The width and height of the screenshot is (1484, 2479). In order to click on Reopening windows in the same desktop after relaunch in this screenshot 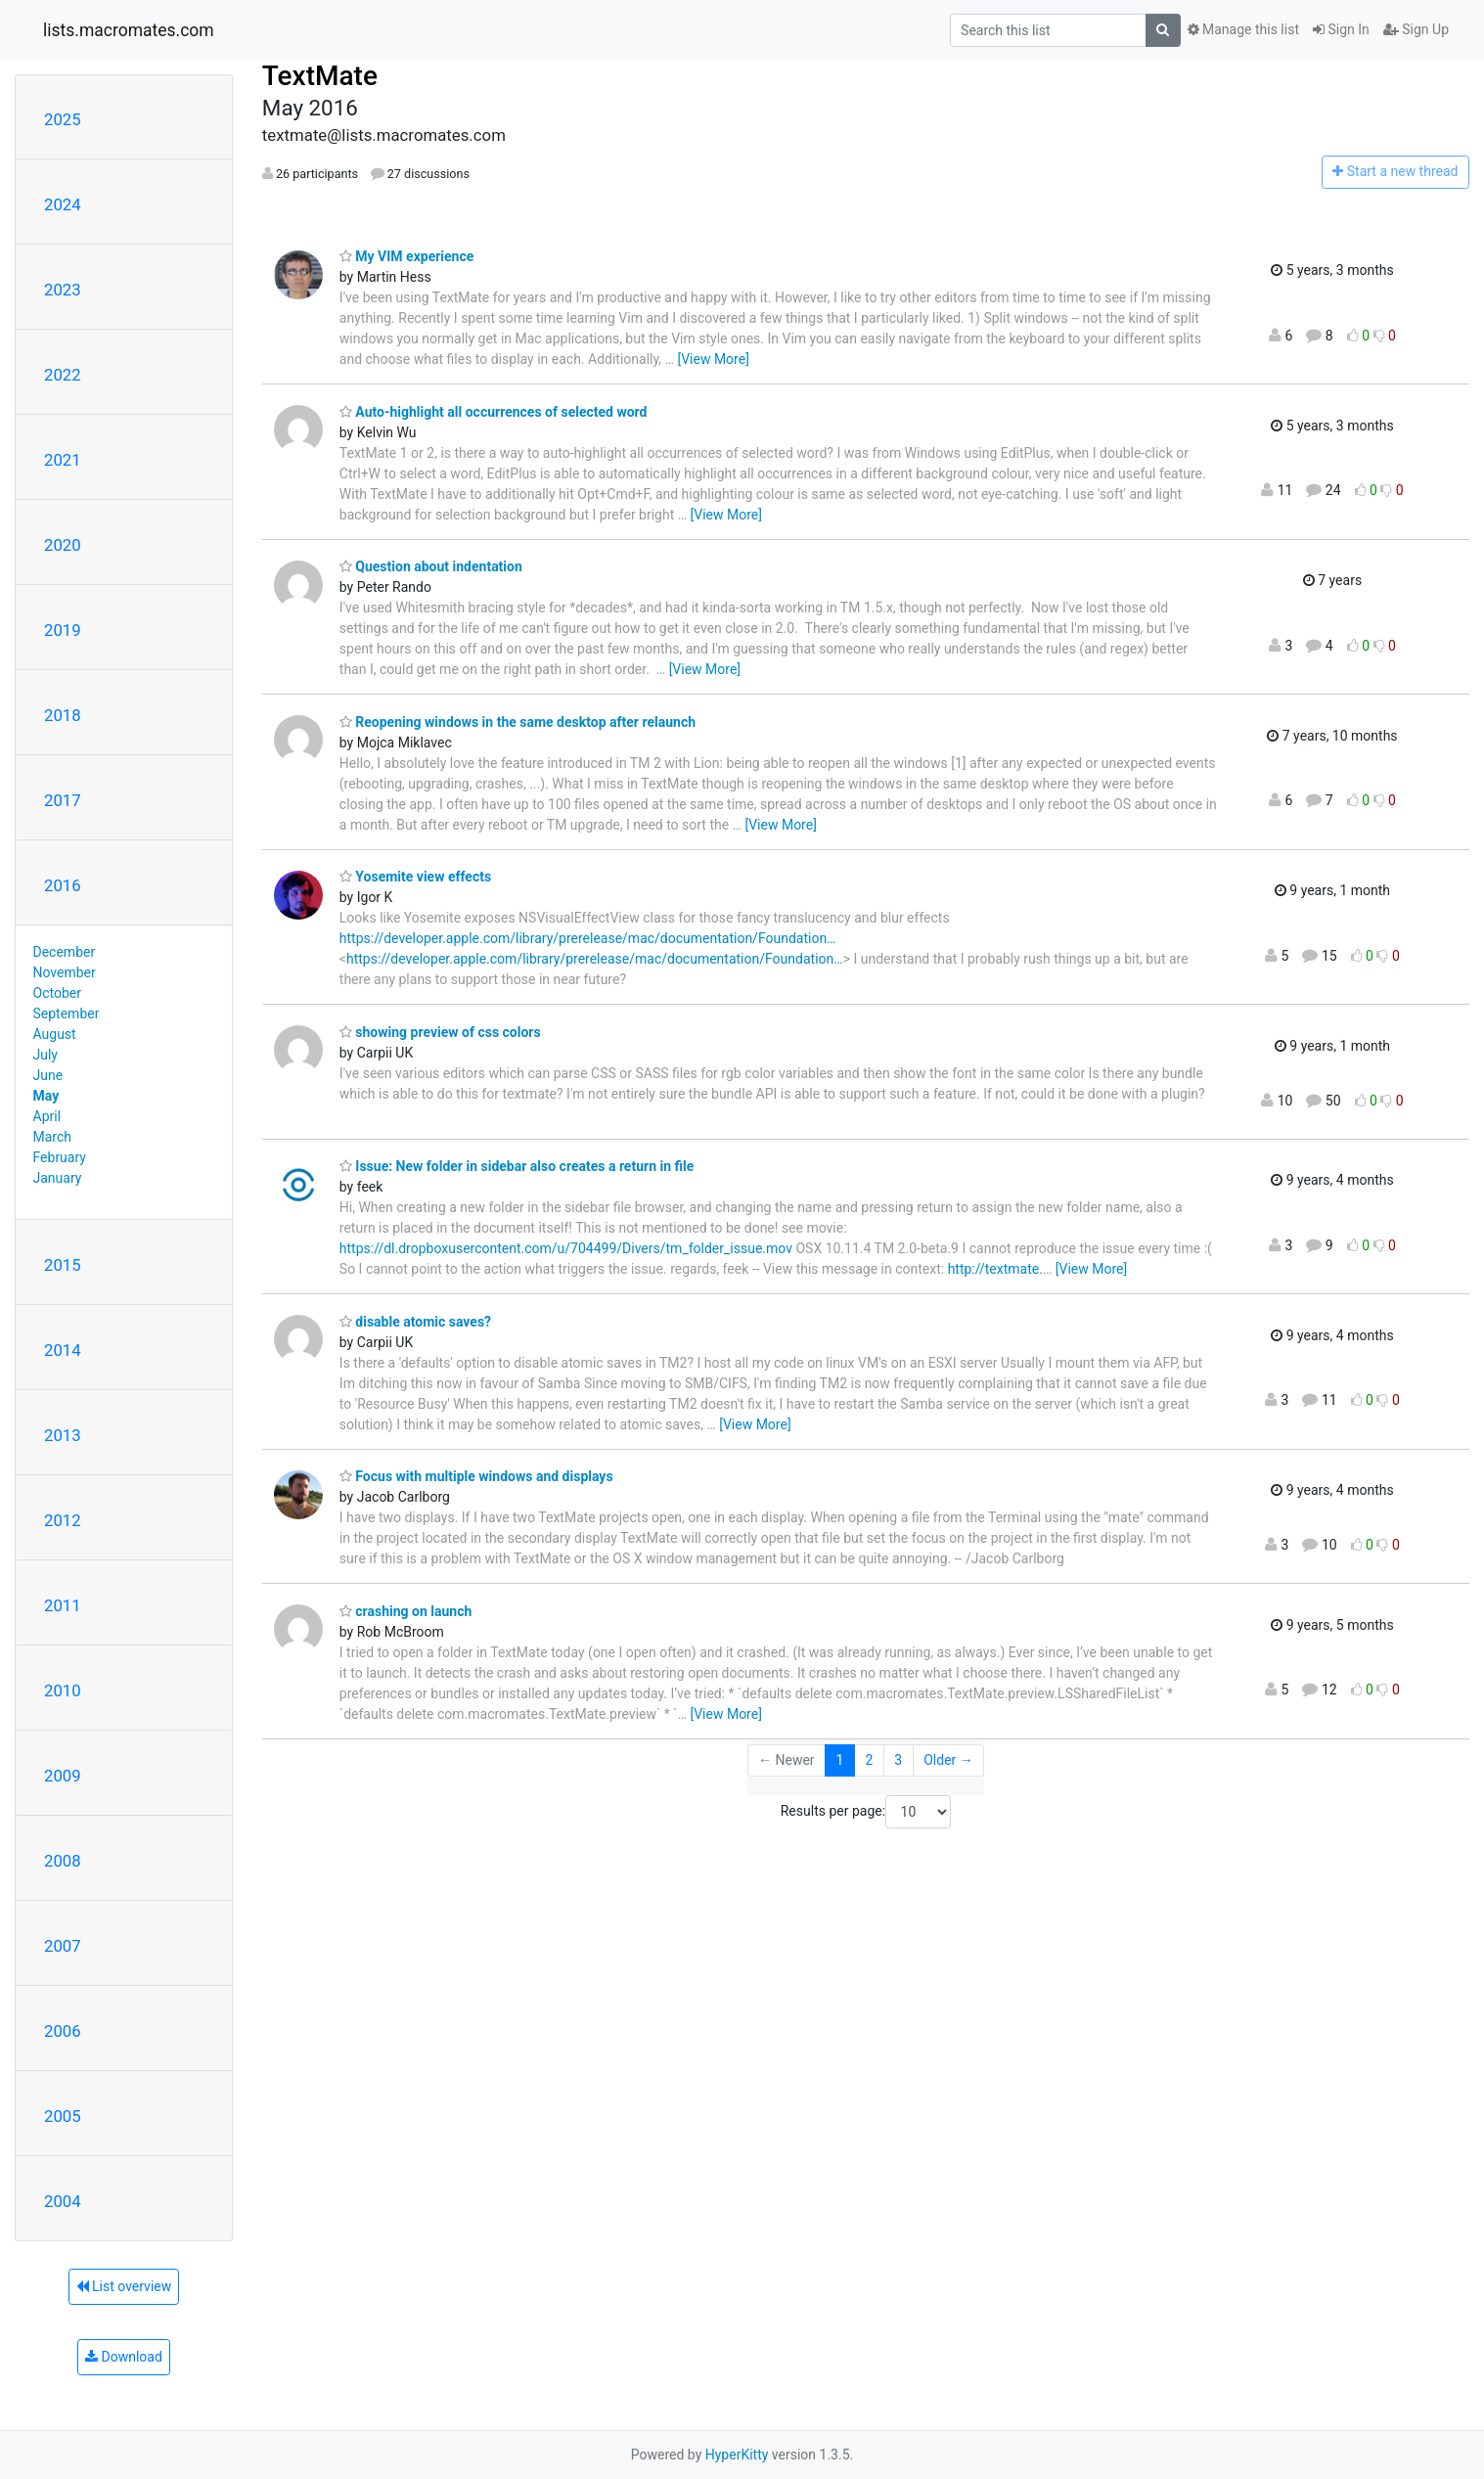, I will do `click(517, 722)`.